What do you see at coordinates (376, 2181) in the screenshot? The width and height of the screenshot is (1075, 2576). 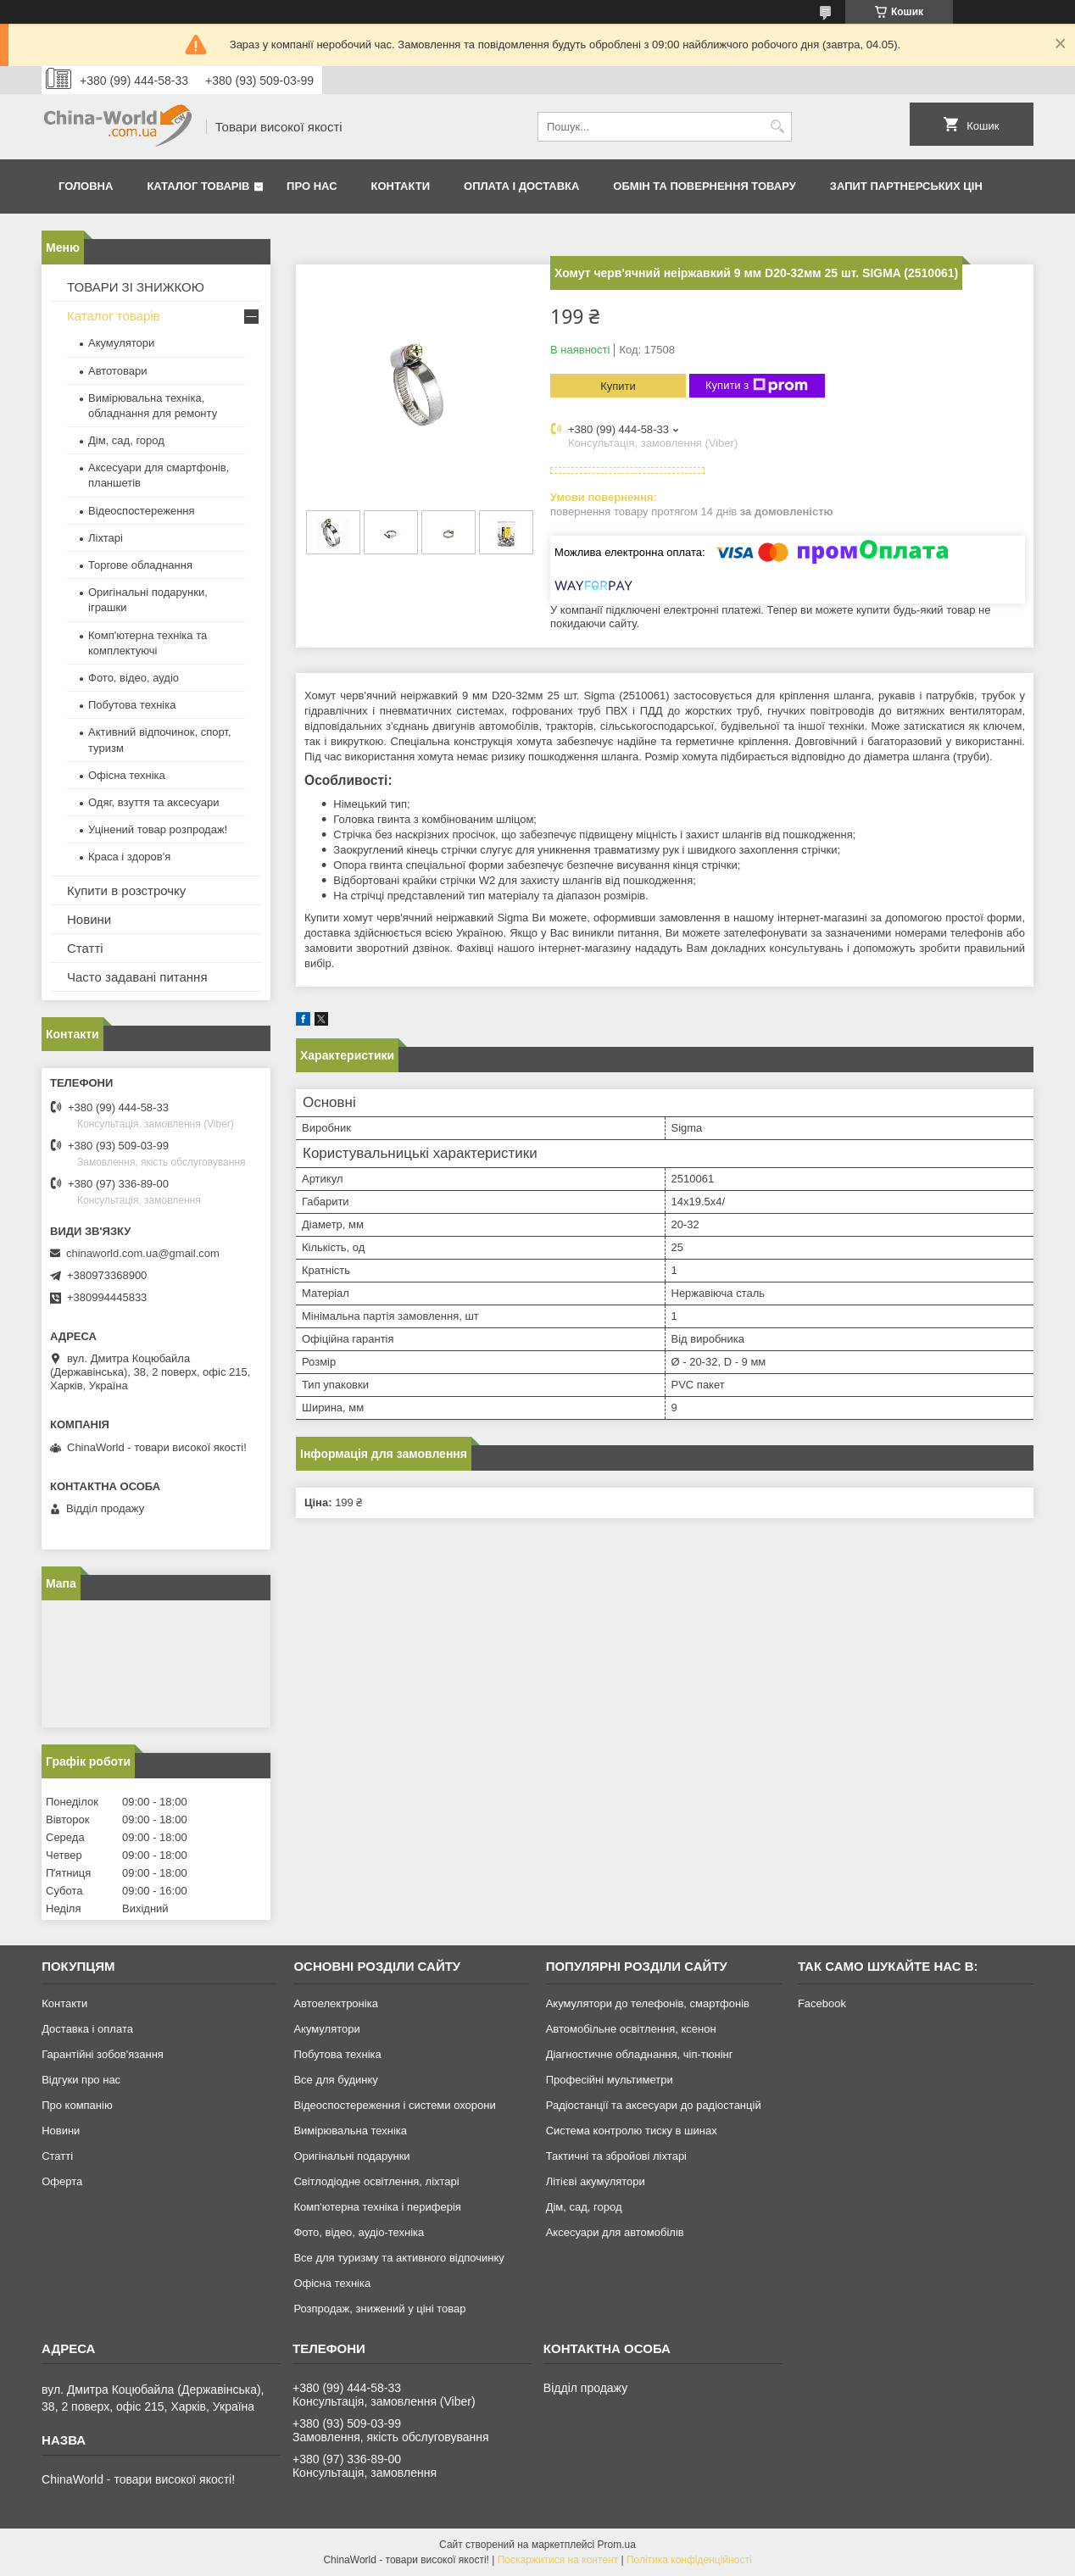 I see `Світлодіодне освітлення, ліхтарі` at bounding box center [376, 2181].